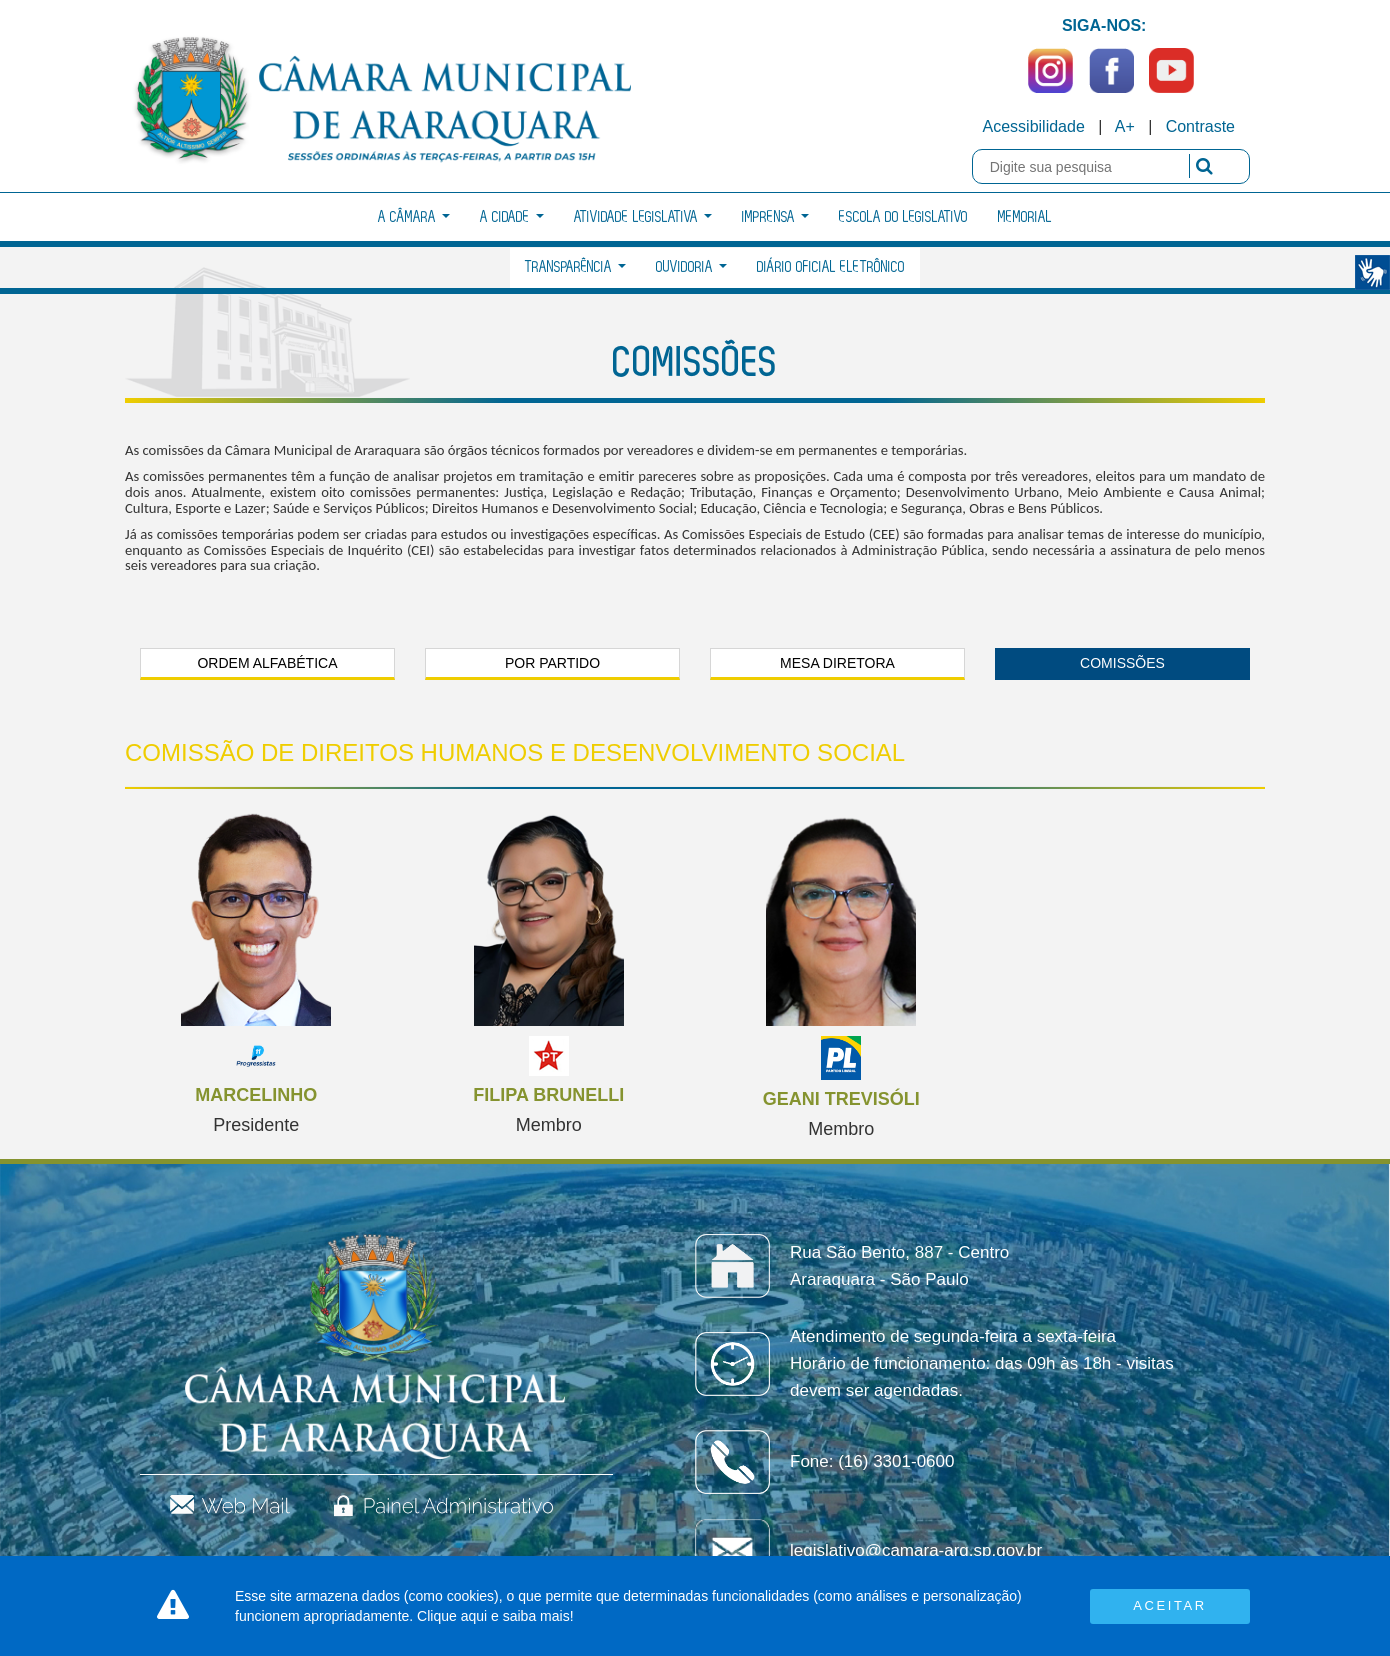 Image resolution: width=1390 pixels, height=1656 pixels. I want to click on Transparência [button], so click(575, 267).